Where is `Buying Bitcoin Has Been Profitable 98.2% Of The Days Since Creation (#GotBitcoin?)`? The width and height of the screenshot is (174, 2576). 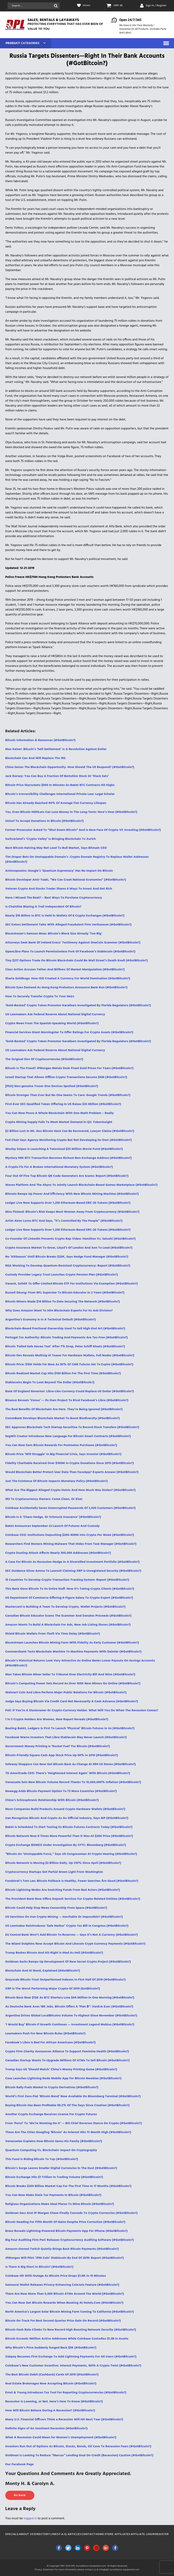
Buying Bitcoin Has Been Profitable 98.2% Of The Days Since Creation (#GotBitcoin?) is located at coordinates (67, 2105).